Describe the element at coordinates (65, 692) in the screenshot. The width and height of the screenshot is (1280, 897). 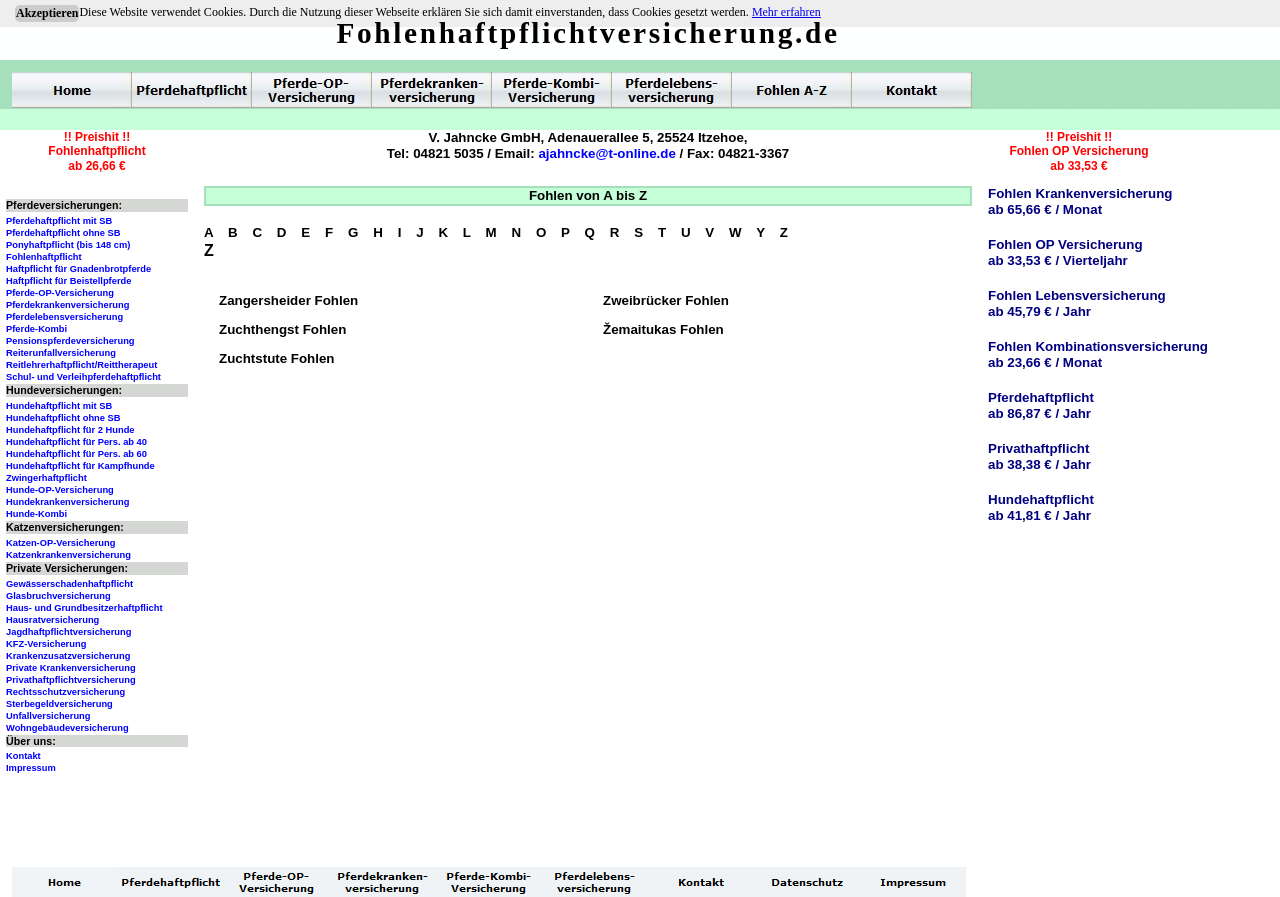
I see `Rechtsschutzversicherung` at that location.